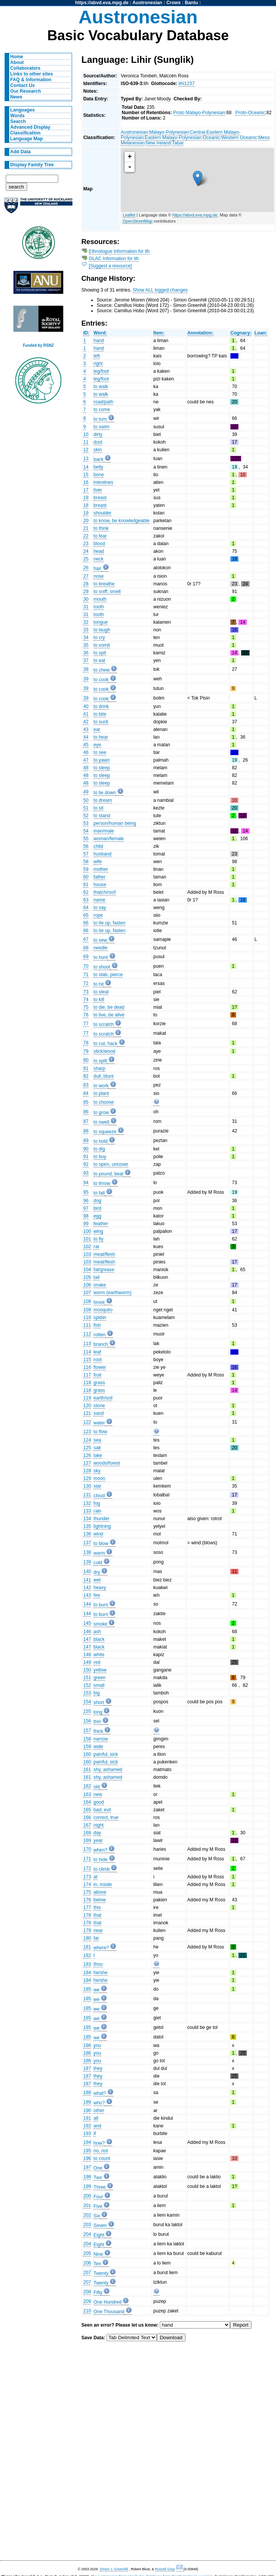 This screenshot has height=2576, width=276. What do you see at coordinates (87, 1542) in the screenshot?
I see `137` at bounding box center [87, 1542].